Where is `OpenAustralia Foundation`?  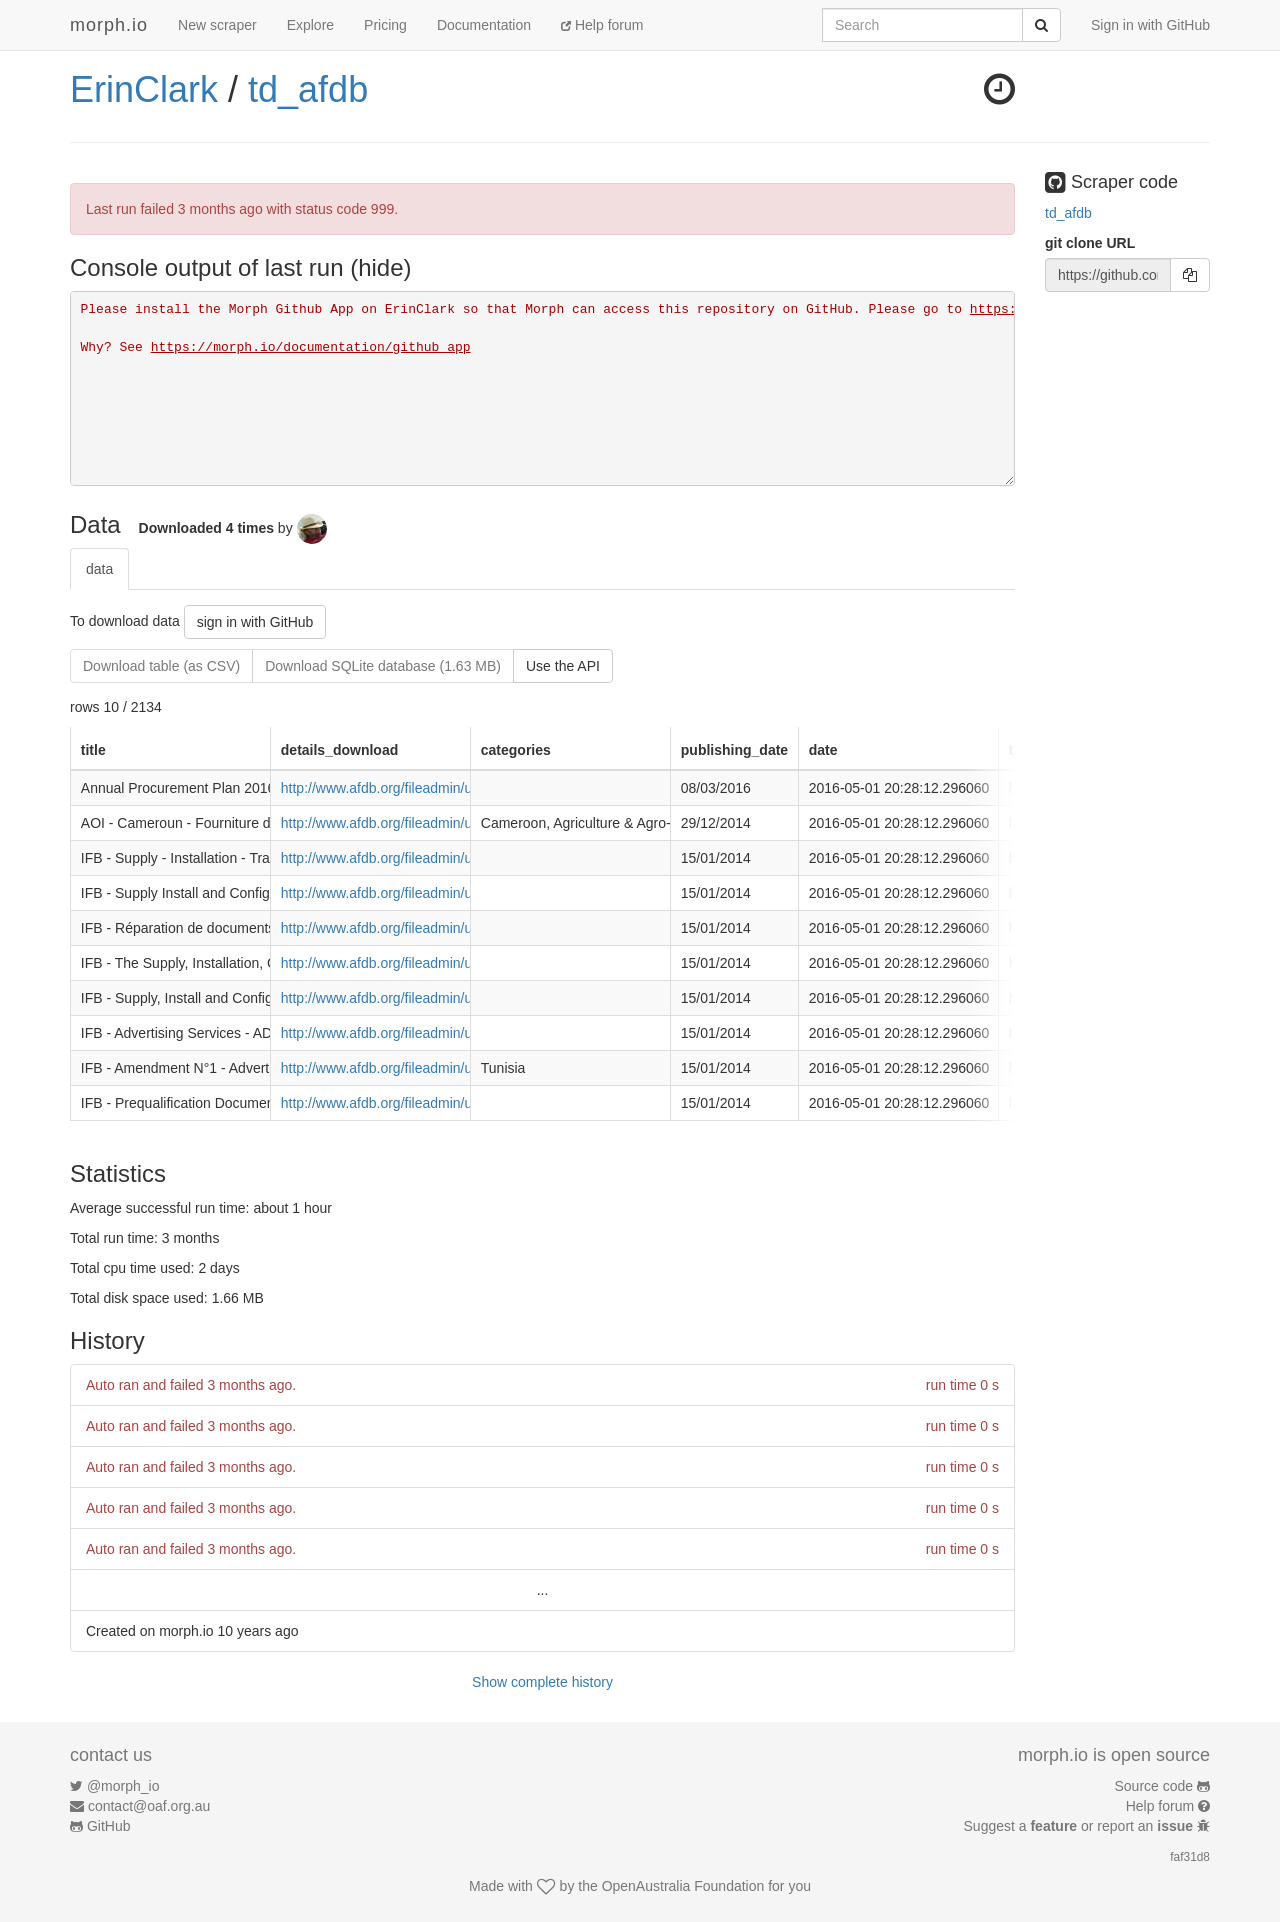
OpenAustralia Foundation is located at coordinates (683, 1886).